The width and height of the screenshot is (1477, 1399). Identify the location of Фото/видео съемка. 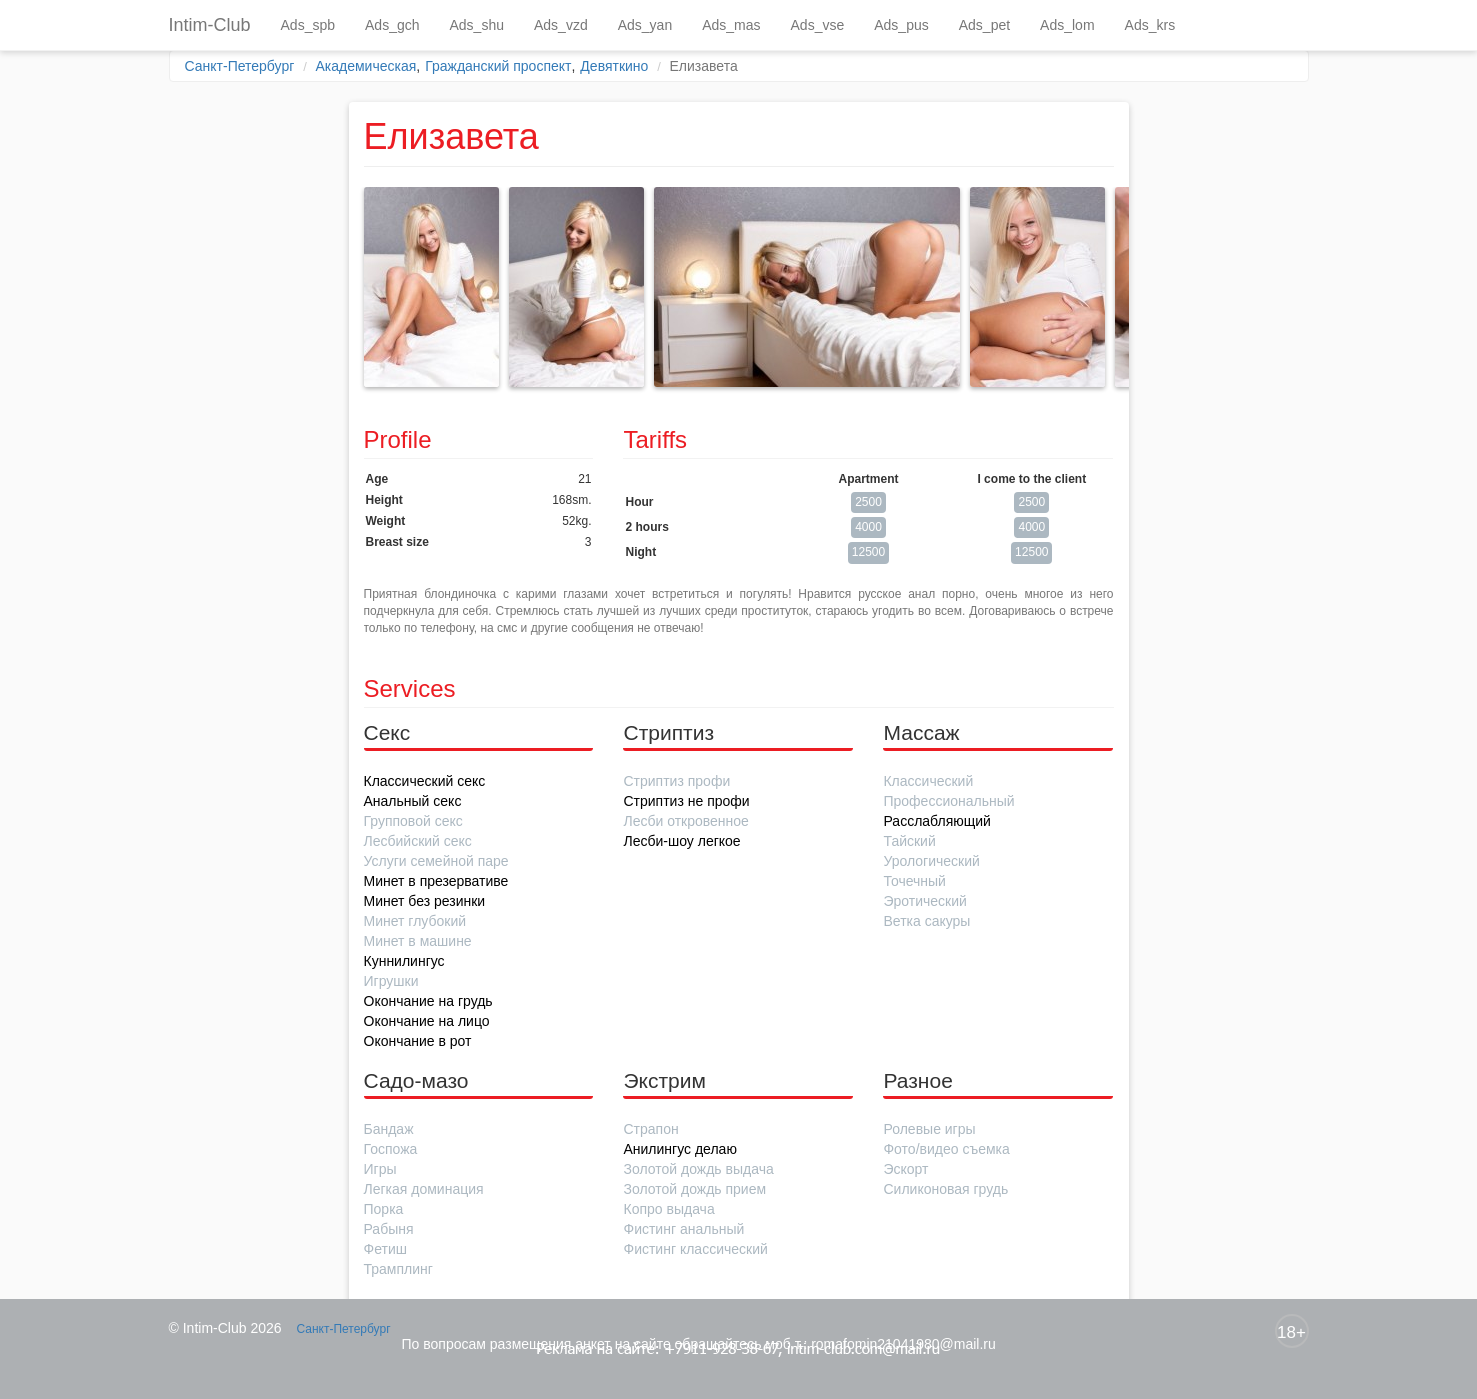
(946, 1149).